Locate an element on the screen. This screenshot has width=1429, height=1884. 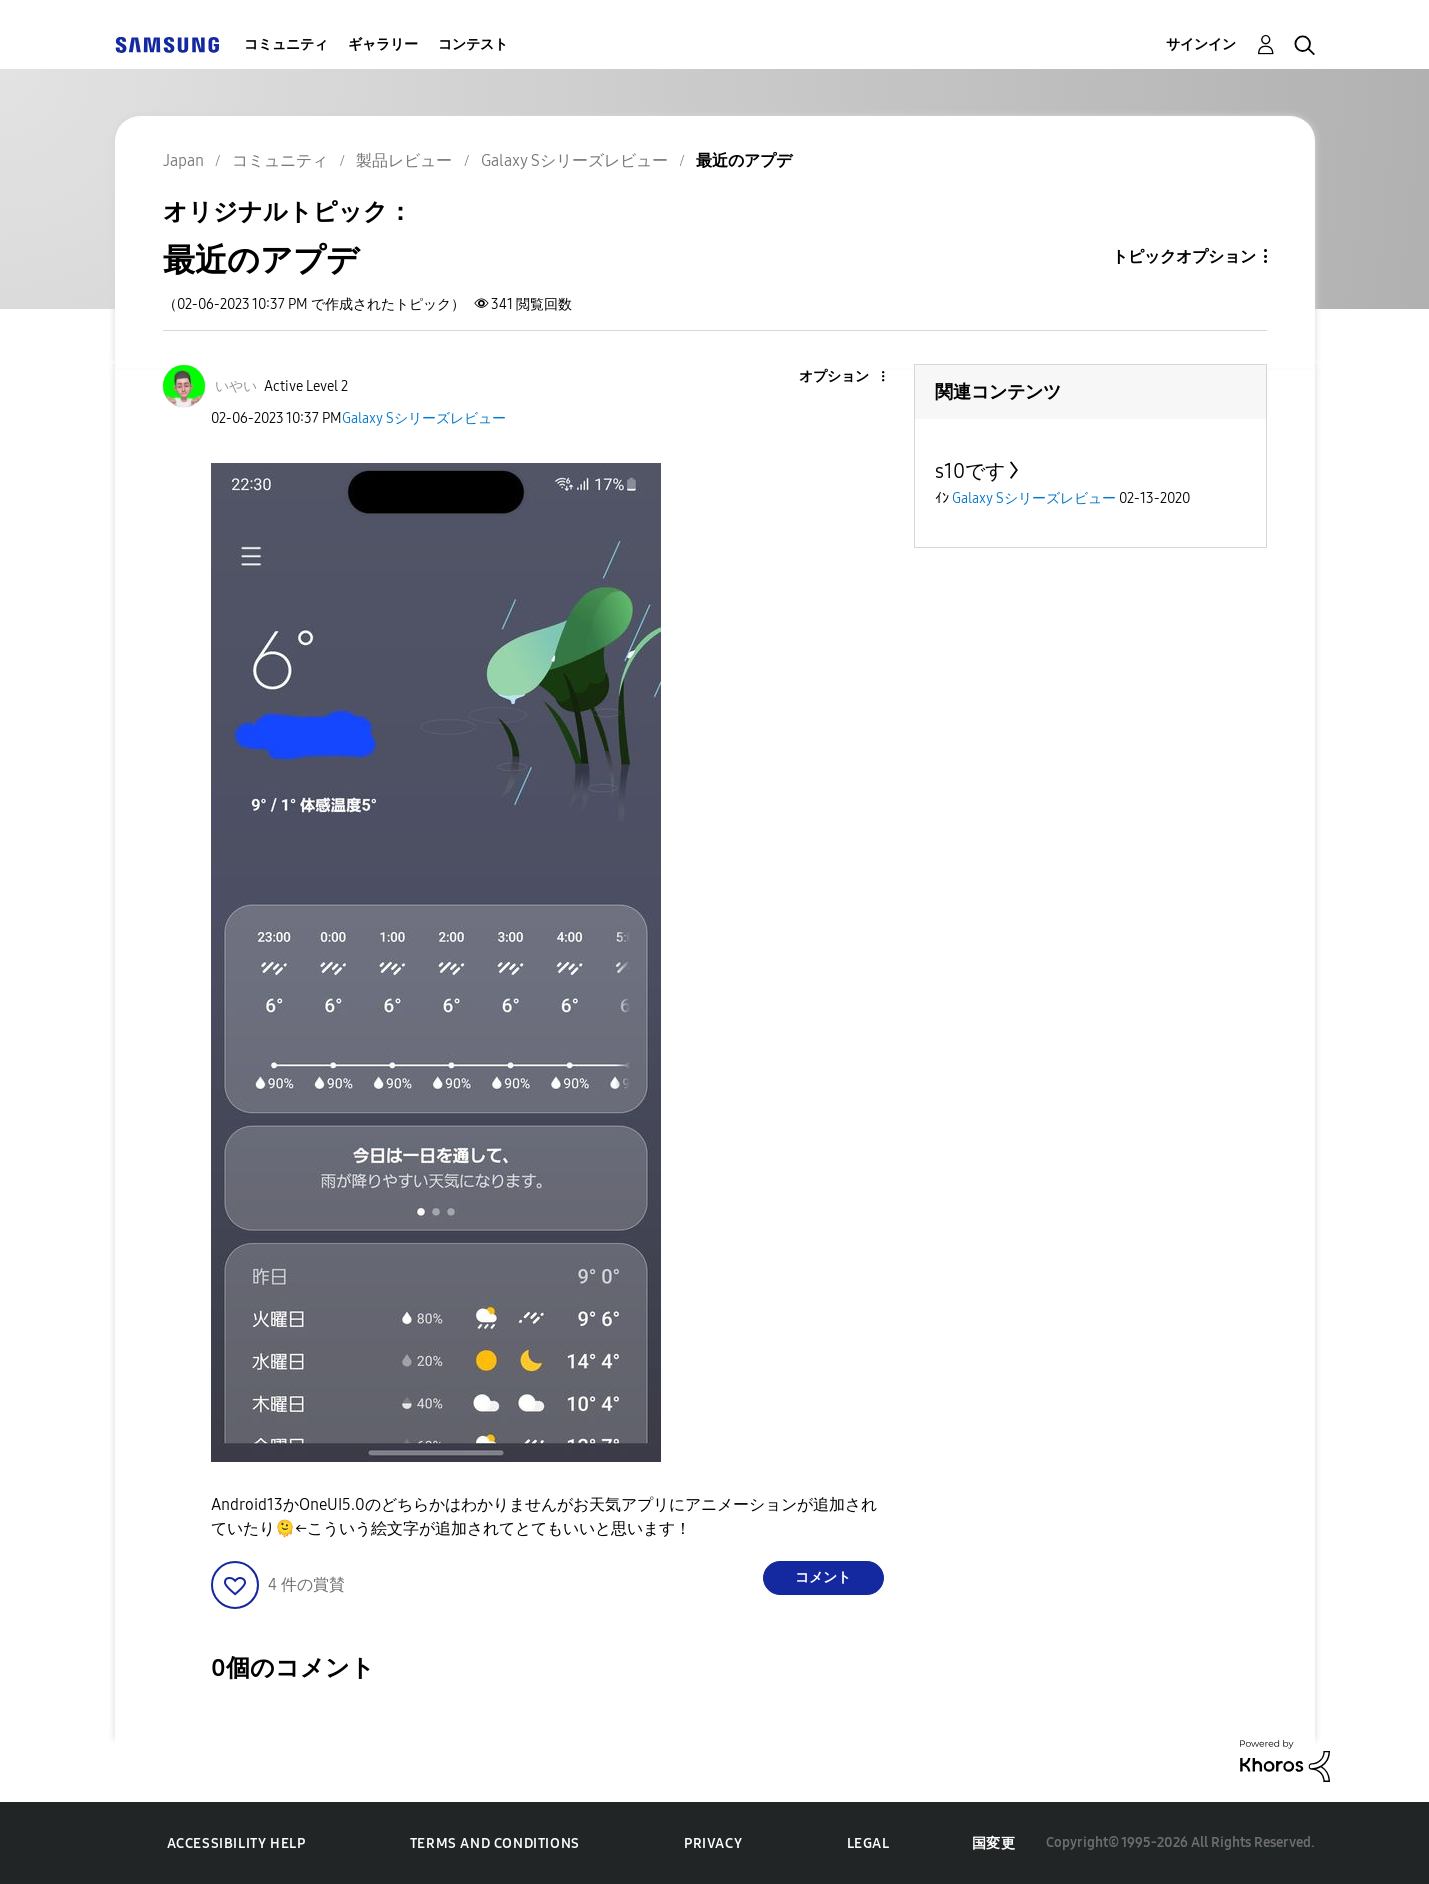
コンテスト is located at coordinates (473, 44).